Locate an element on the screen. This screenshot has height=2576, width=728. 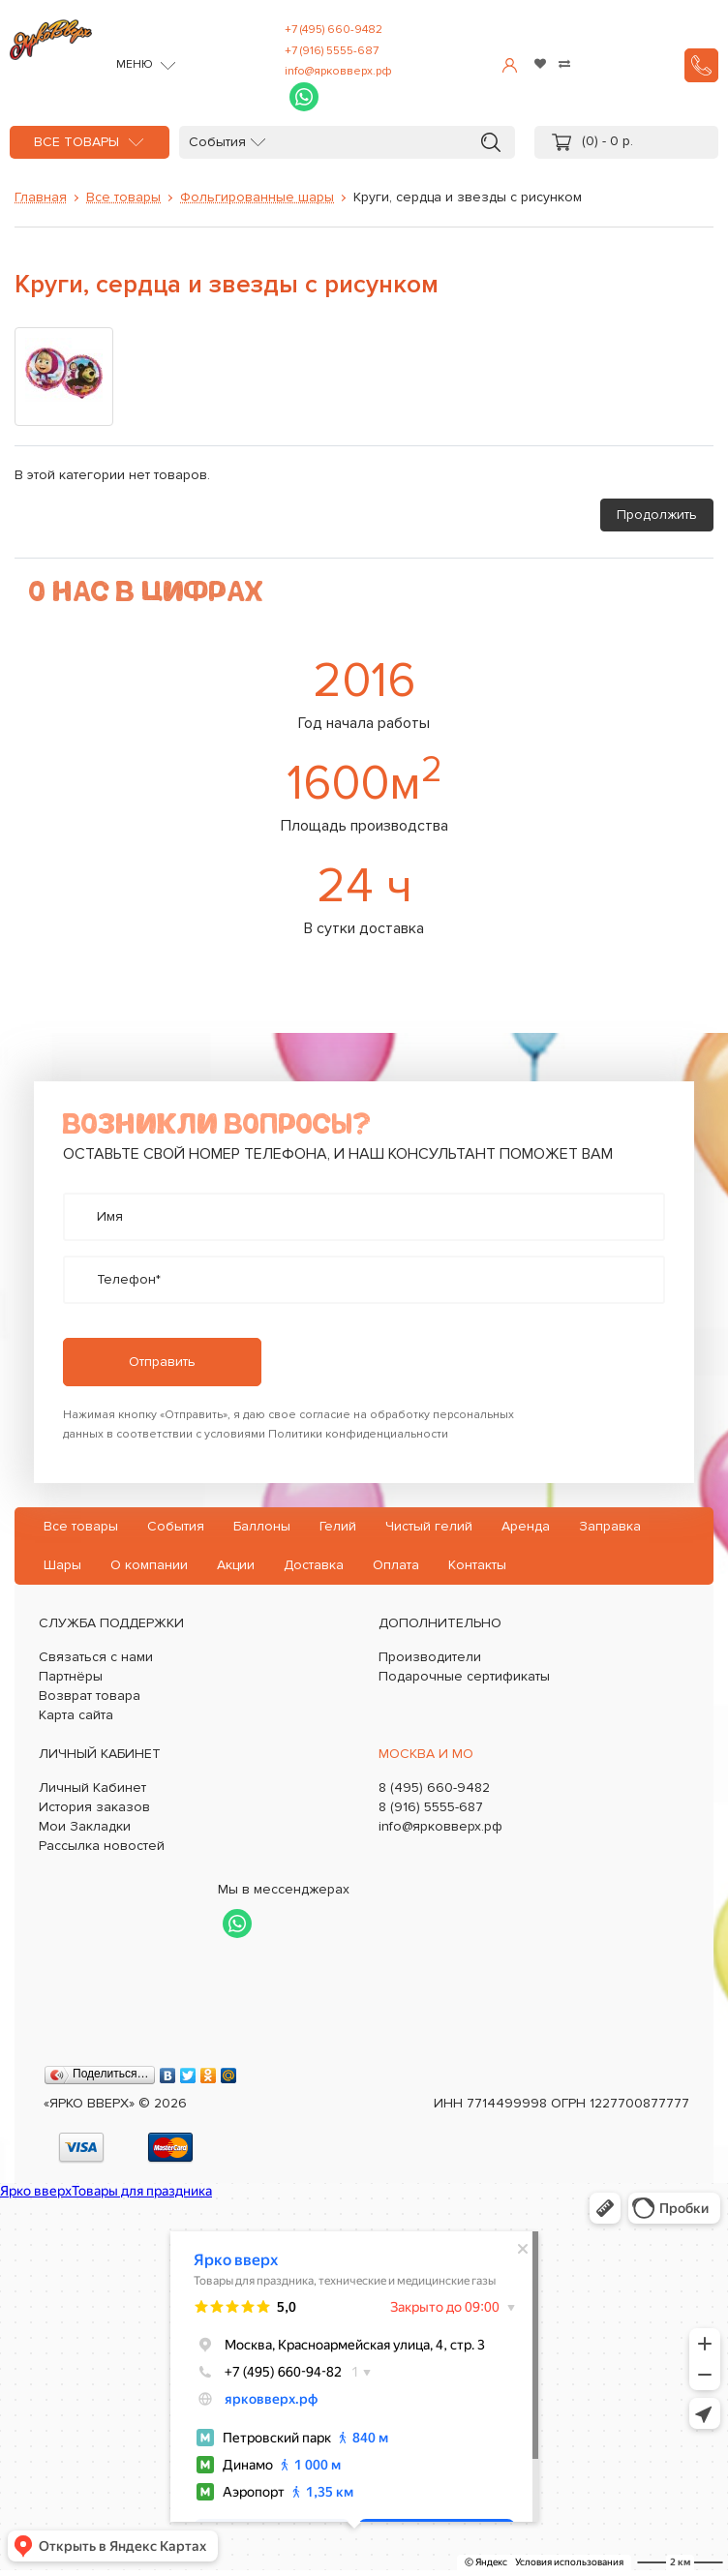
Рассылка новостей is located at coordinates (102, 1845).